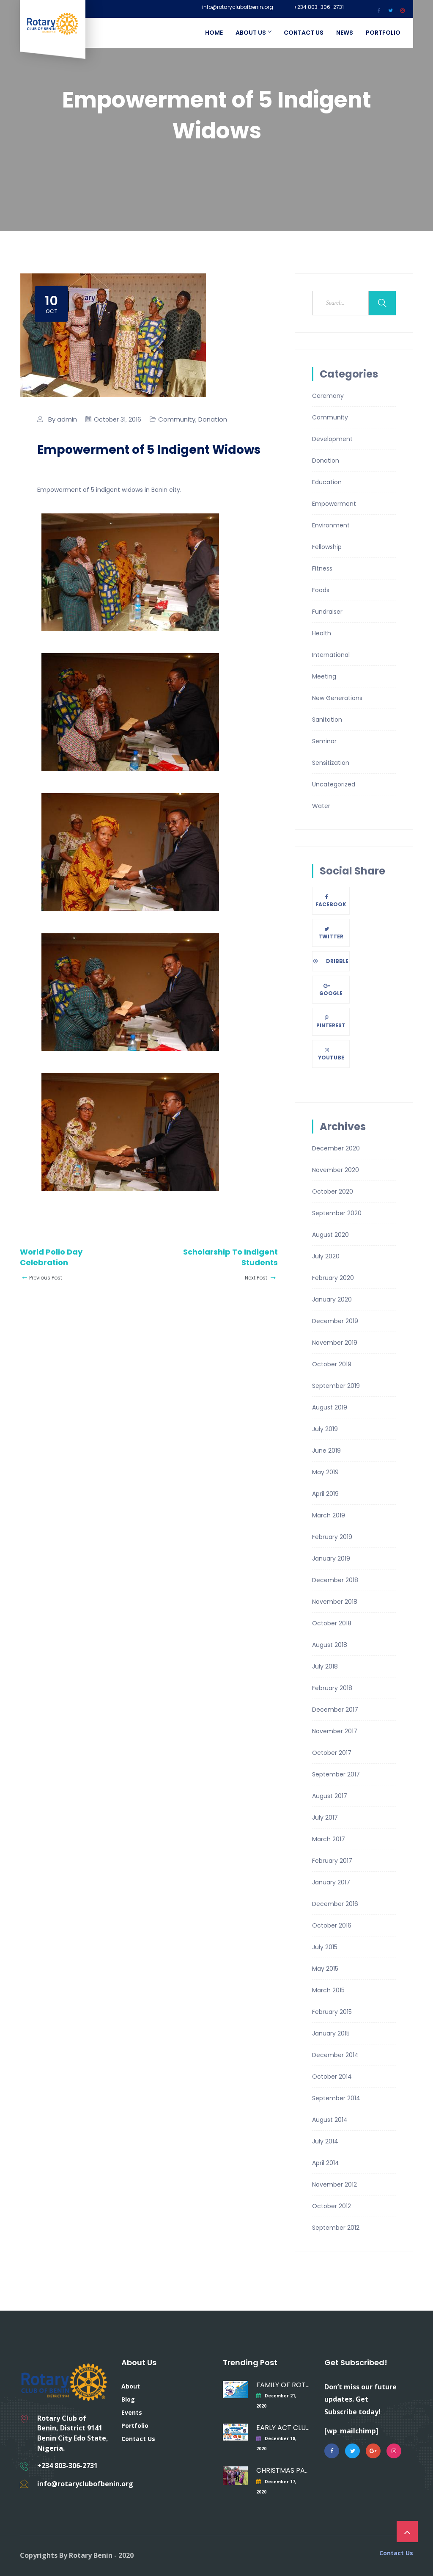  I want to click on Facebook, so click(330, 901).